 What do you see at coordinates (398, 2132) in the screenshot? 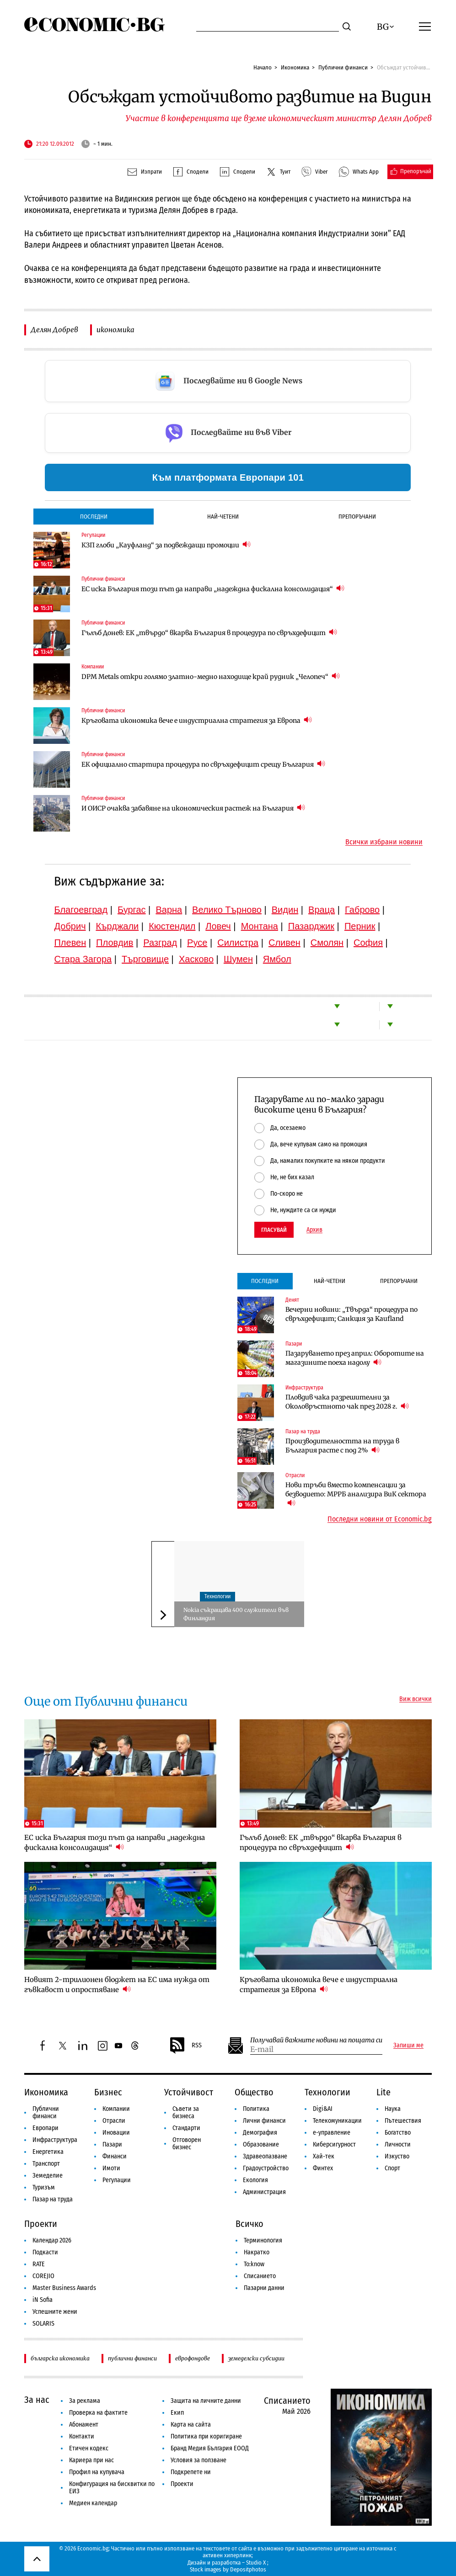
I see `Богатство` at bounding box center [398, 2132].